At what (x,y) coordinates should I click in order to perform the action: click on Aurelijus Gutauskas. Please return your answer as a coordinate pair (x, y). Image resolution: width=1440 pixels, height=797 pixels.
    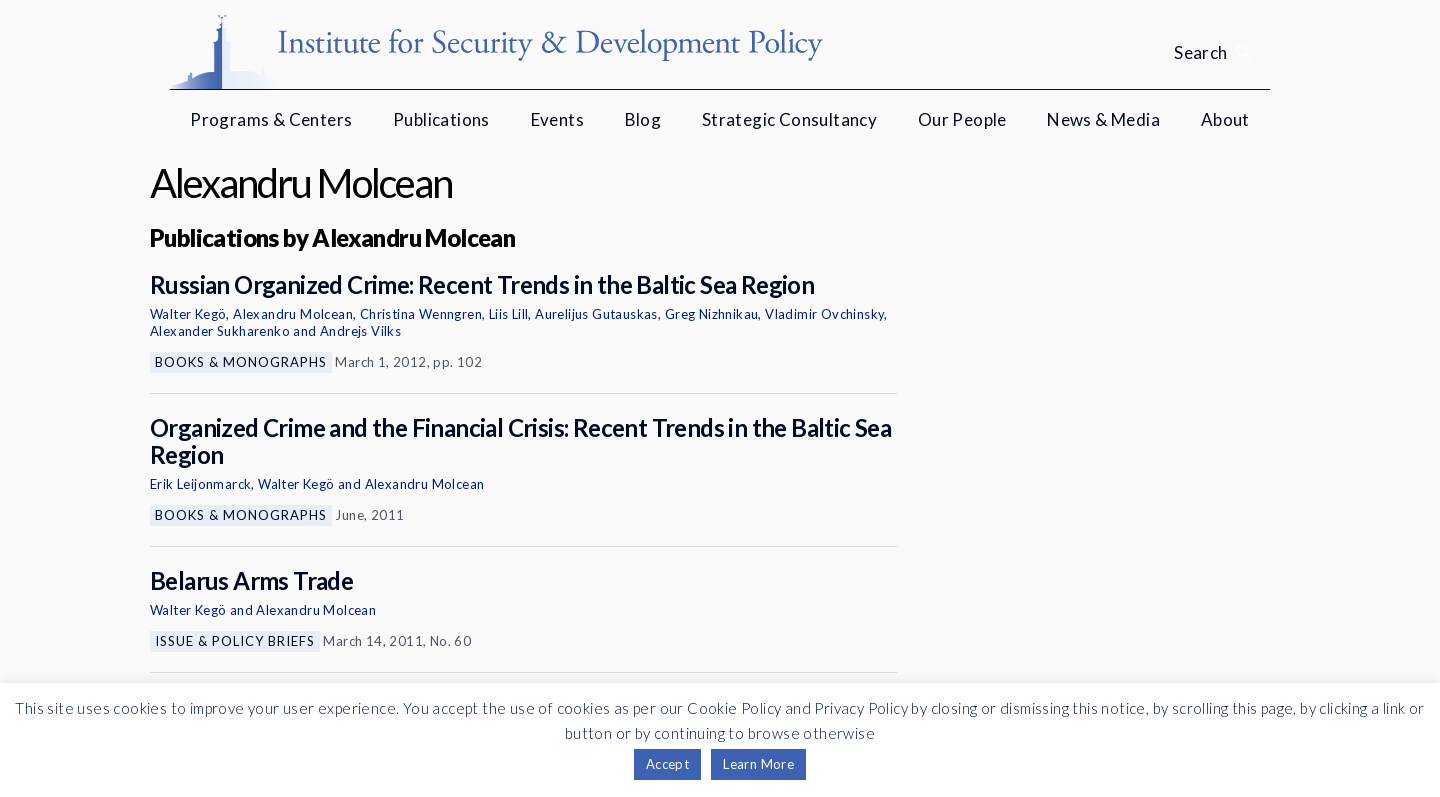
    Looking at the image, I should click on (596, 314).